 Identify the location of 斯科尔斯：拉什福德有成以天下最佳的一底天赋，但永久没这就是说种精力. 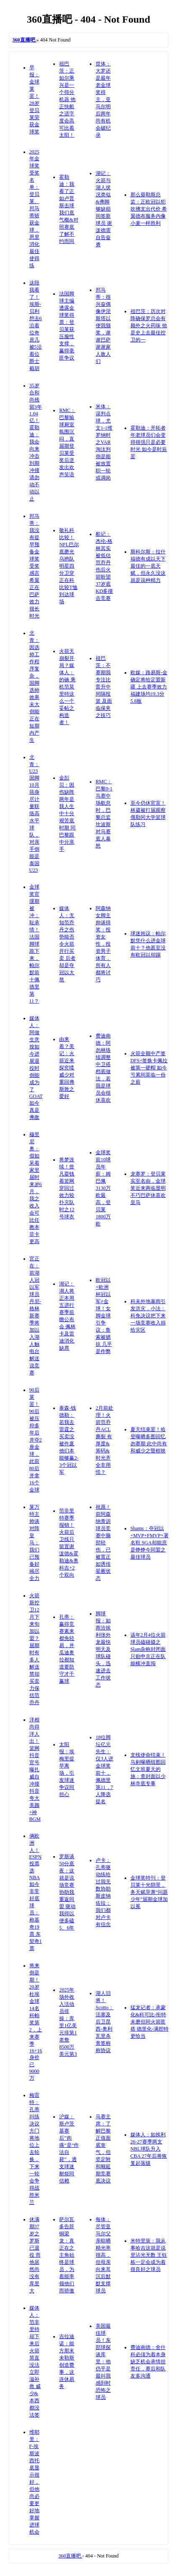
(148, 566).